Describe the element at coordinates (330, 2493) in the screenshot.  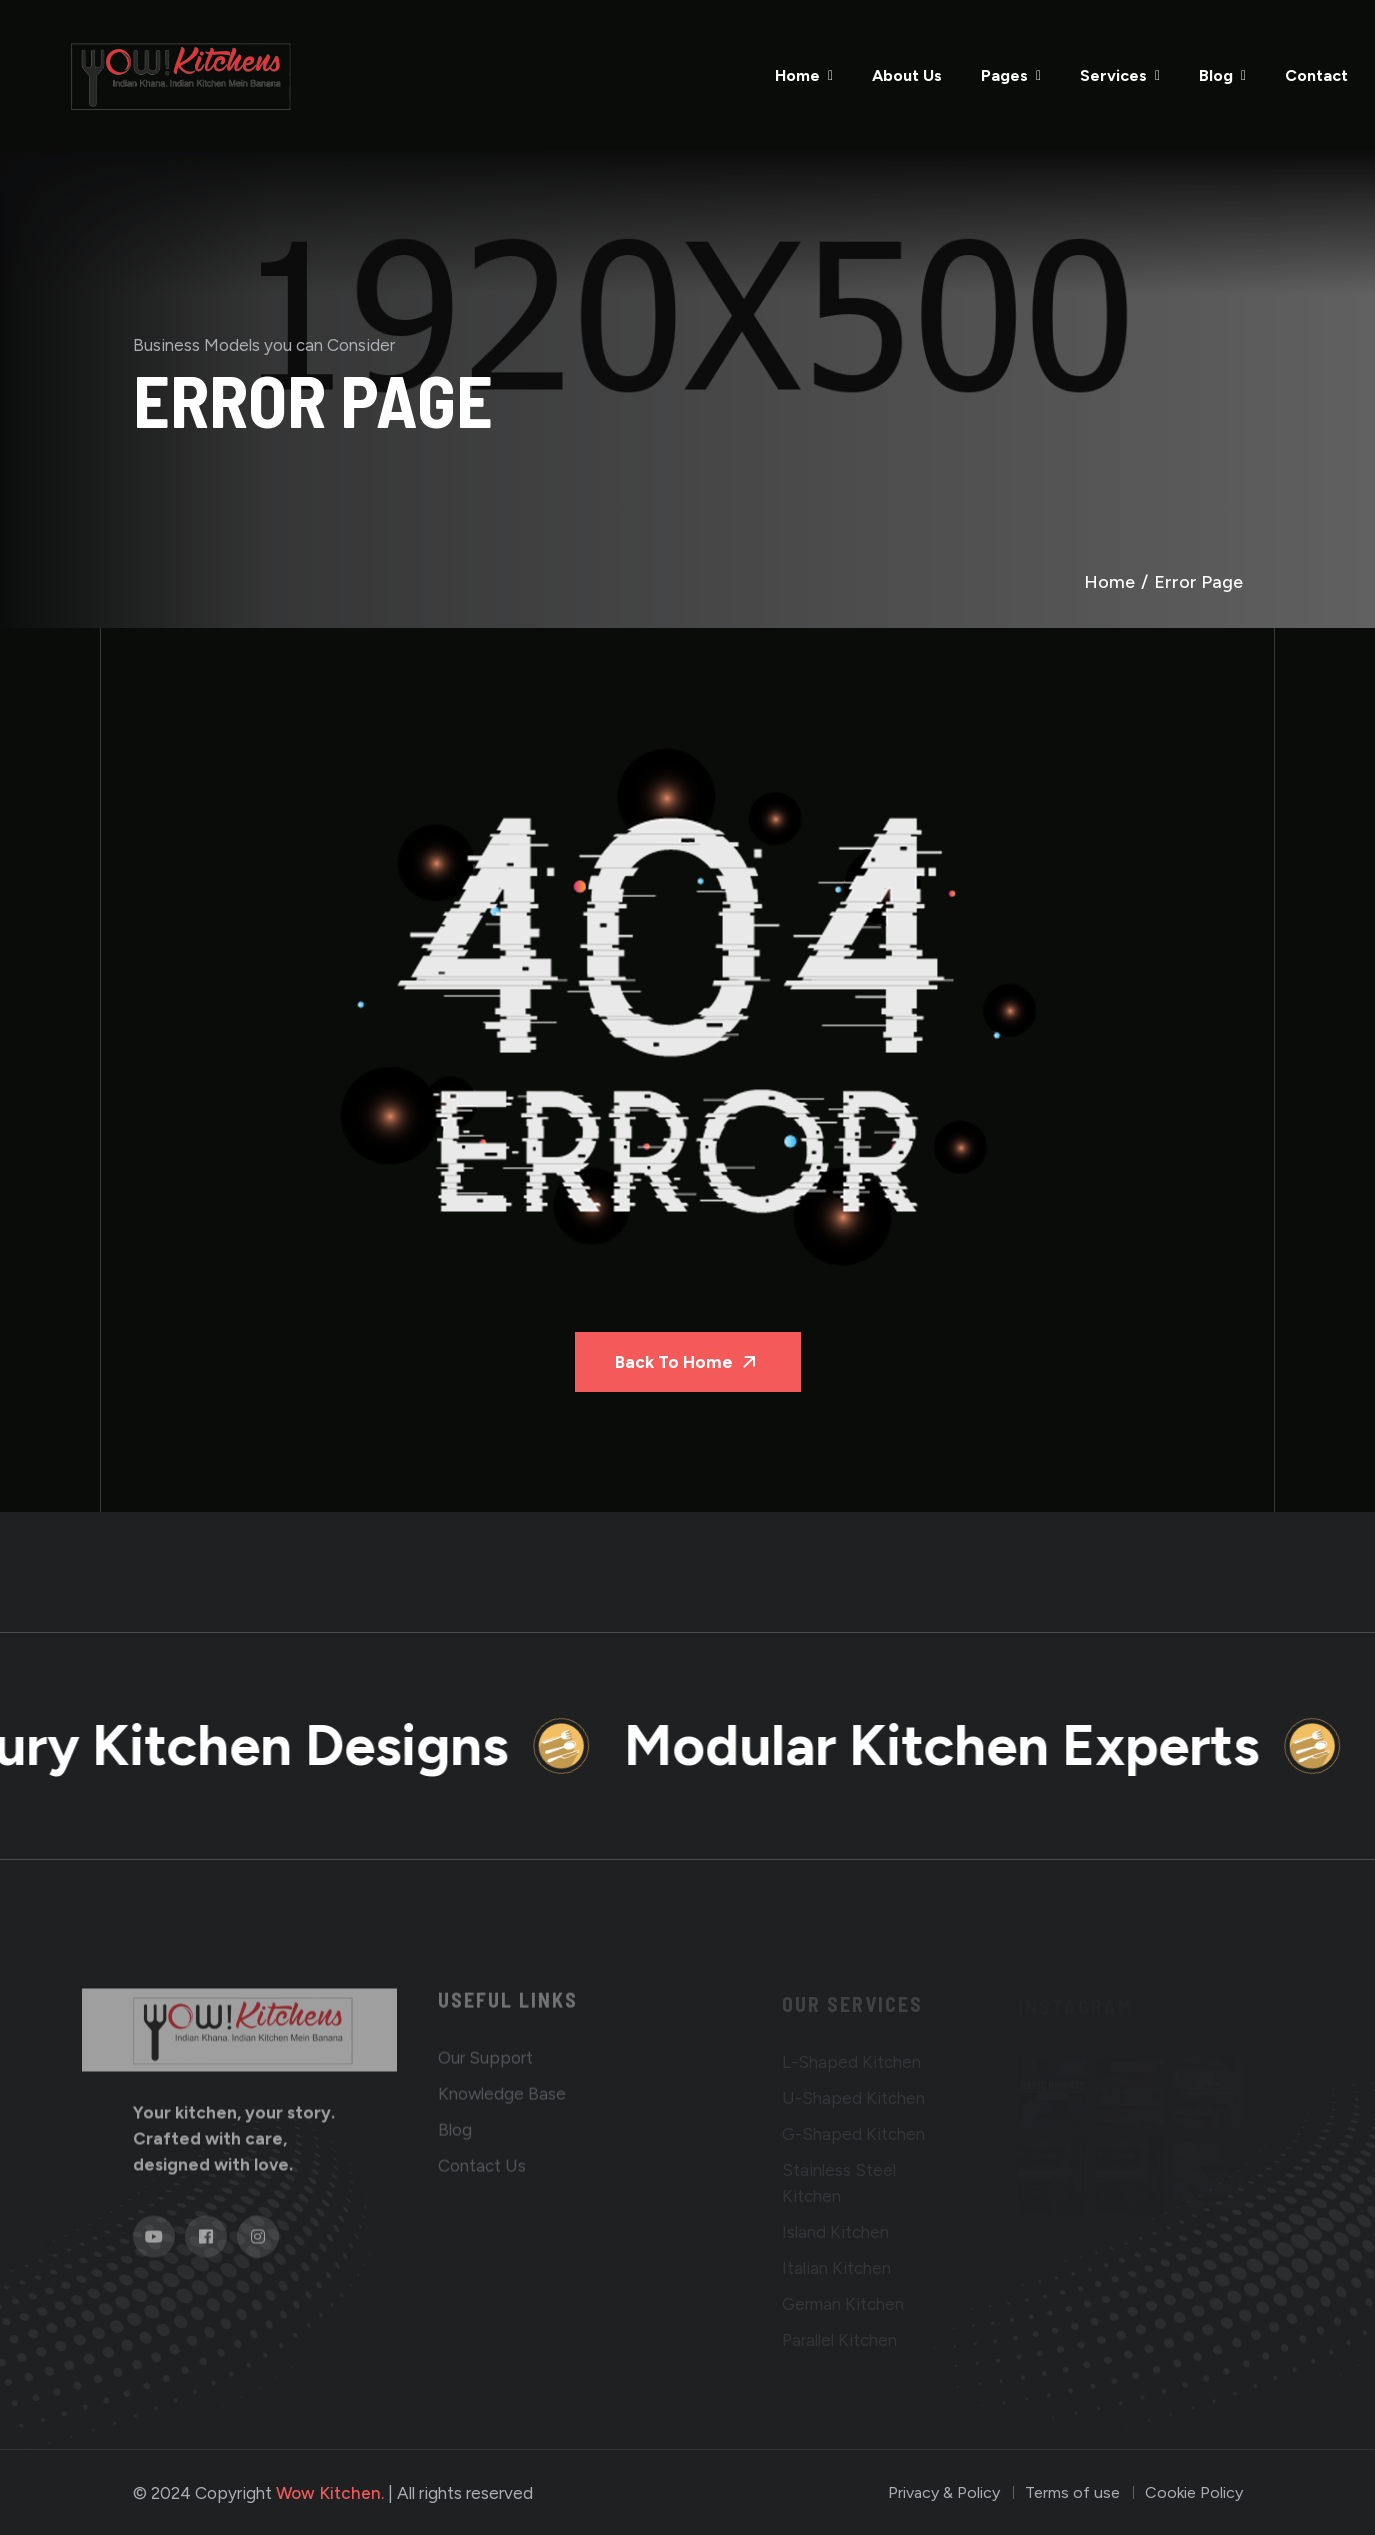
I see `Wow Kitchen.` at that location.